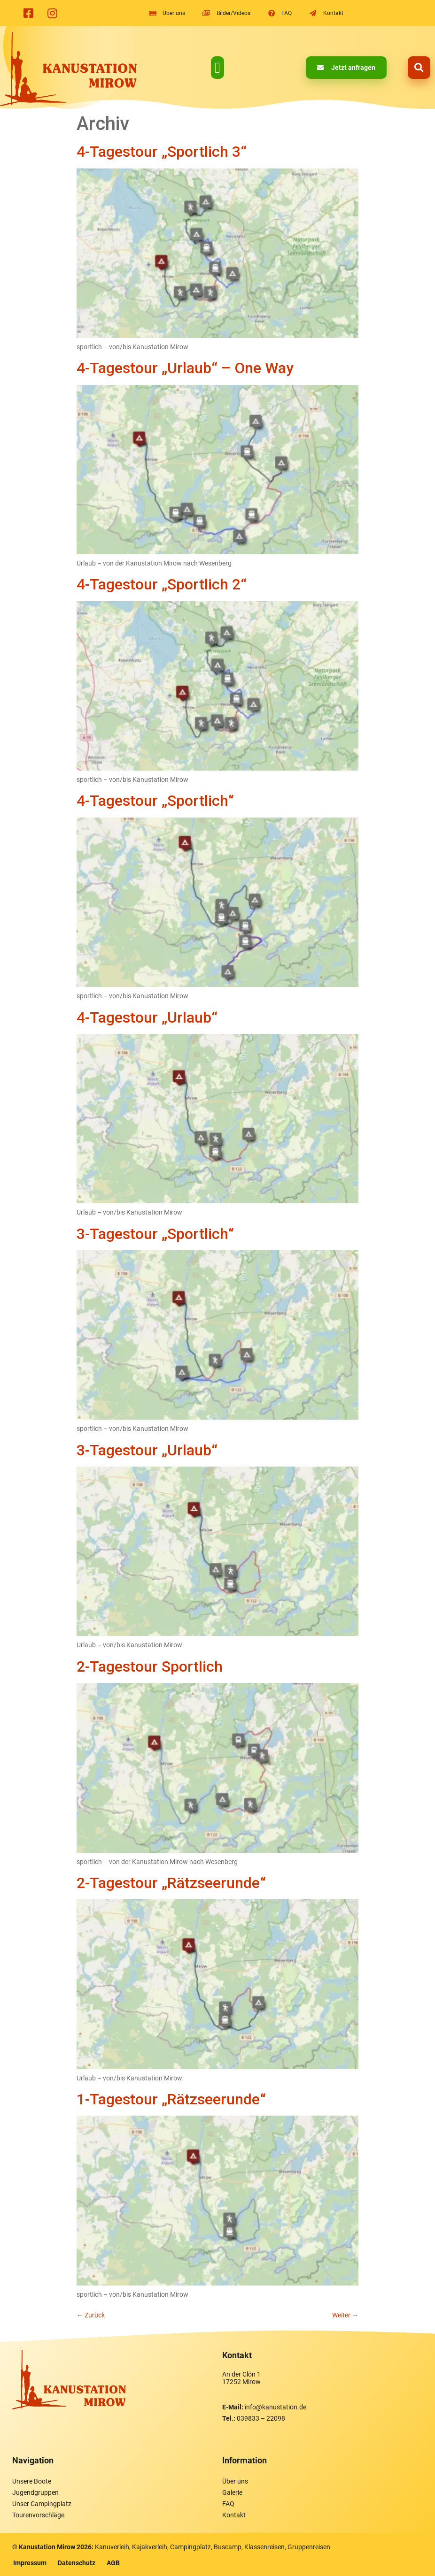 The height and width of the screenshot is (2576, 435). What do you see at coordinates (228, 2503) in the screenshot?
I see `FAQ` at bounding box center [228, 2503].